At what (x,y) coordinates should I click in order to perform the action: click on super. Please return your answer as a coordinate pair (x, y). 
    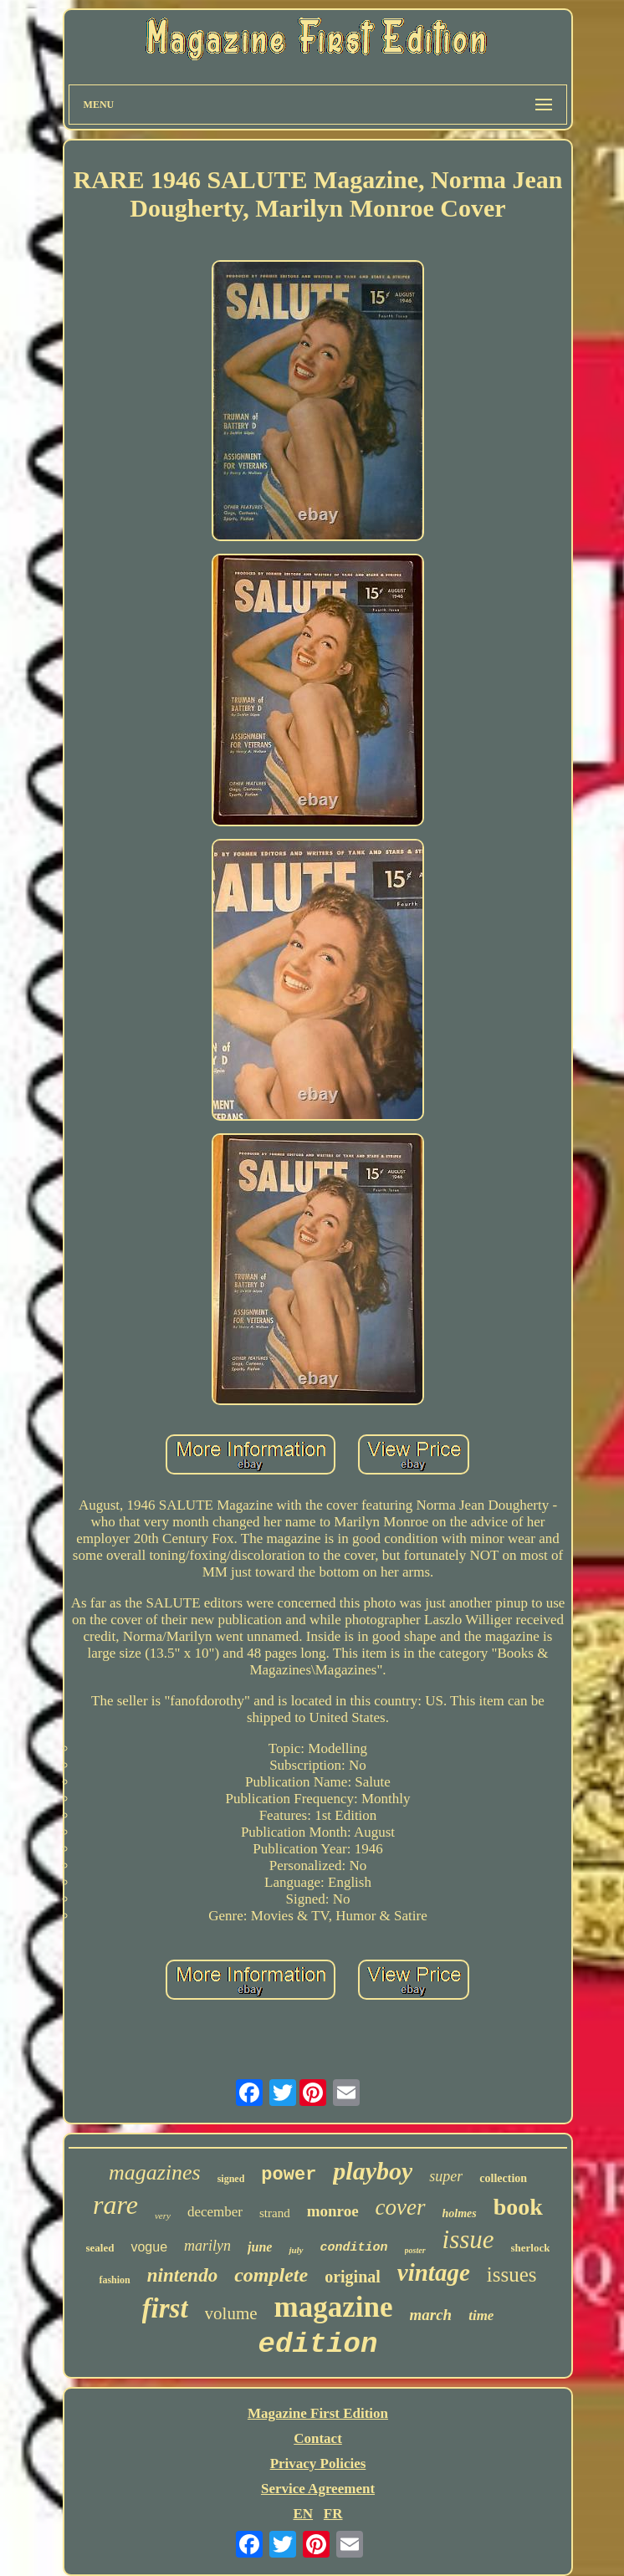
    Looking at the image, I should click on (446, 2176).